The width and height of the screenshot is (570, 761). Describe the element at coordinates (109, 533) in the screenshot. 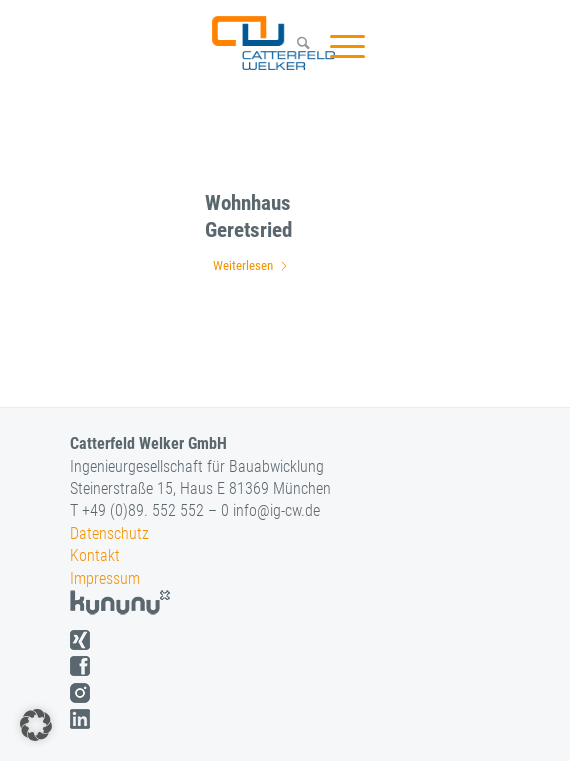

I see `Datenschutz` at that location.